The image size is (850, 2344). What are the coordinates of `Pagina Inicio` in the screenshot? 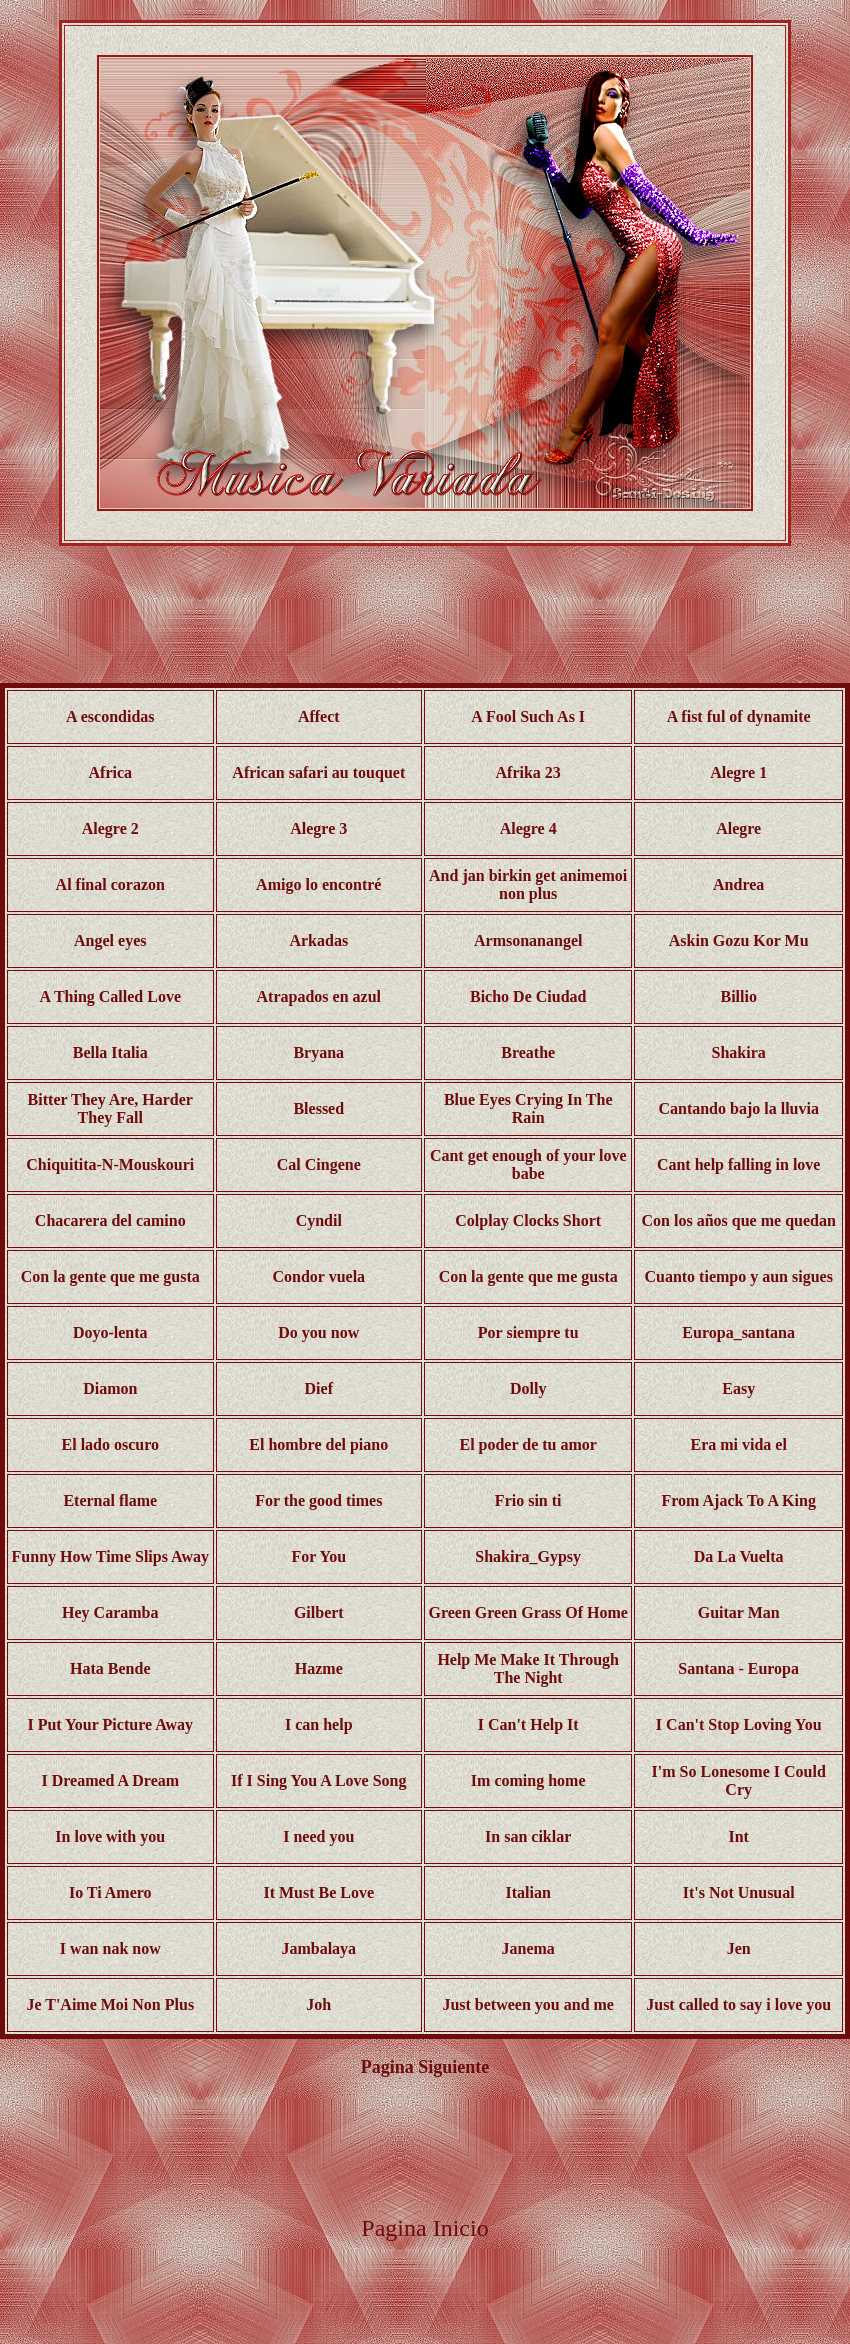 It's located at (424, 2228).